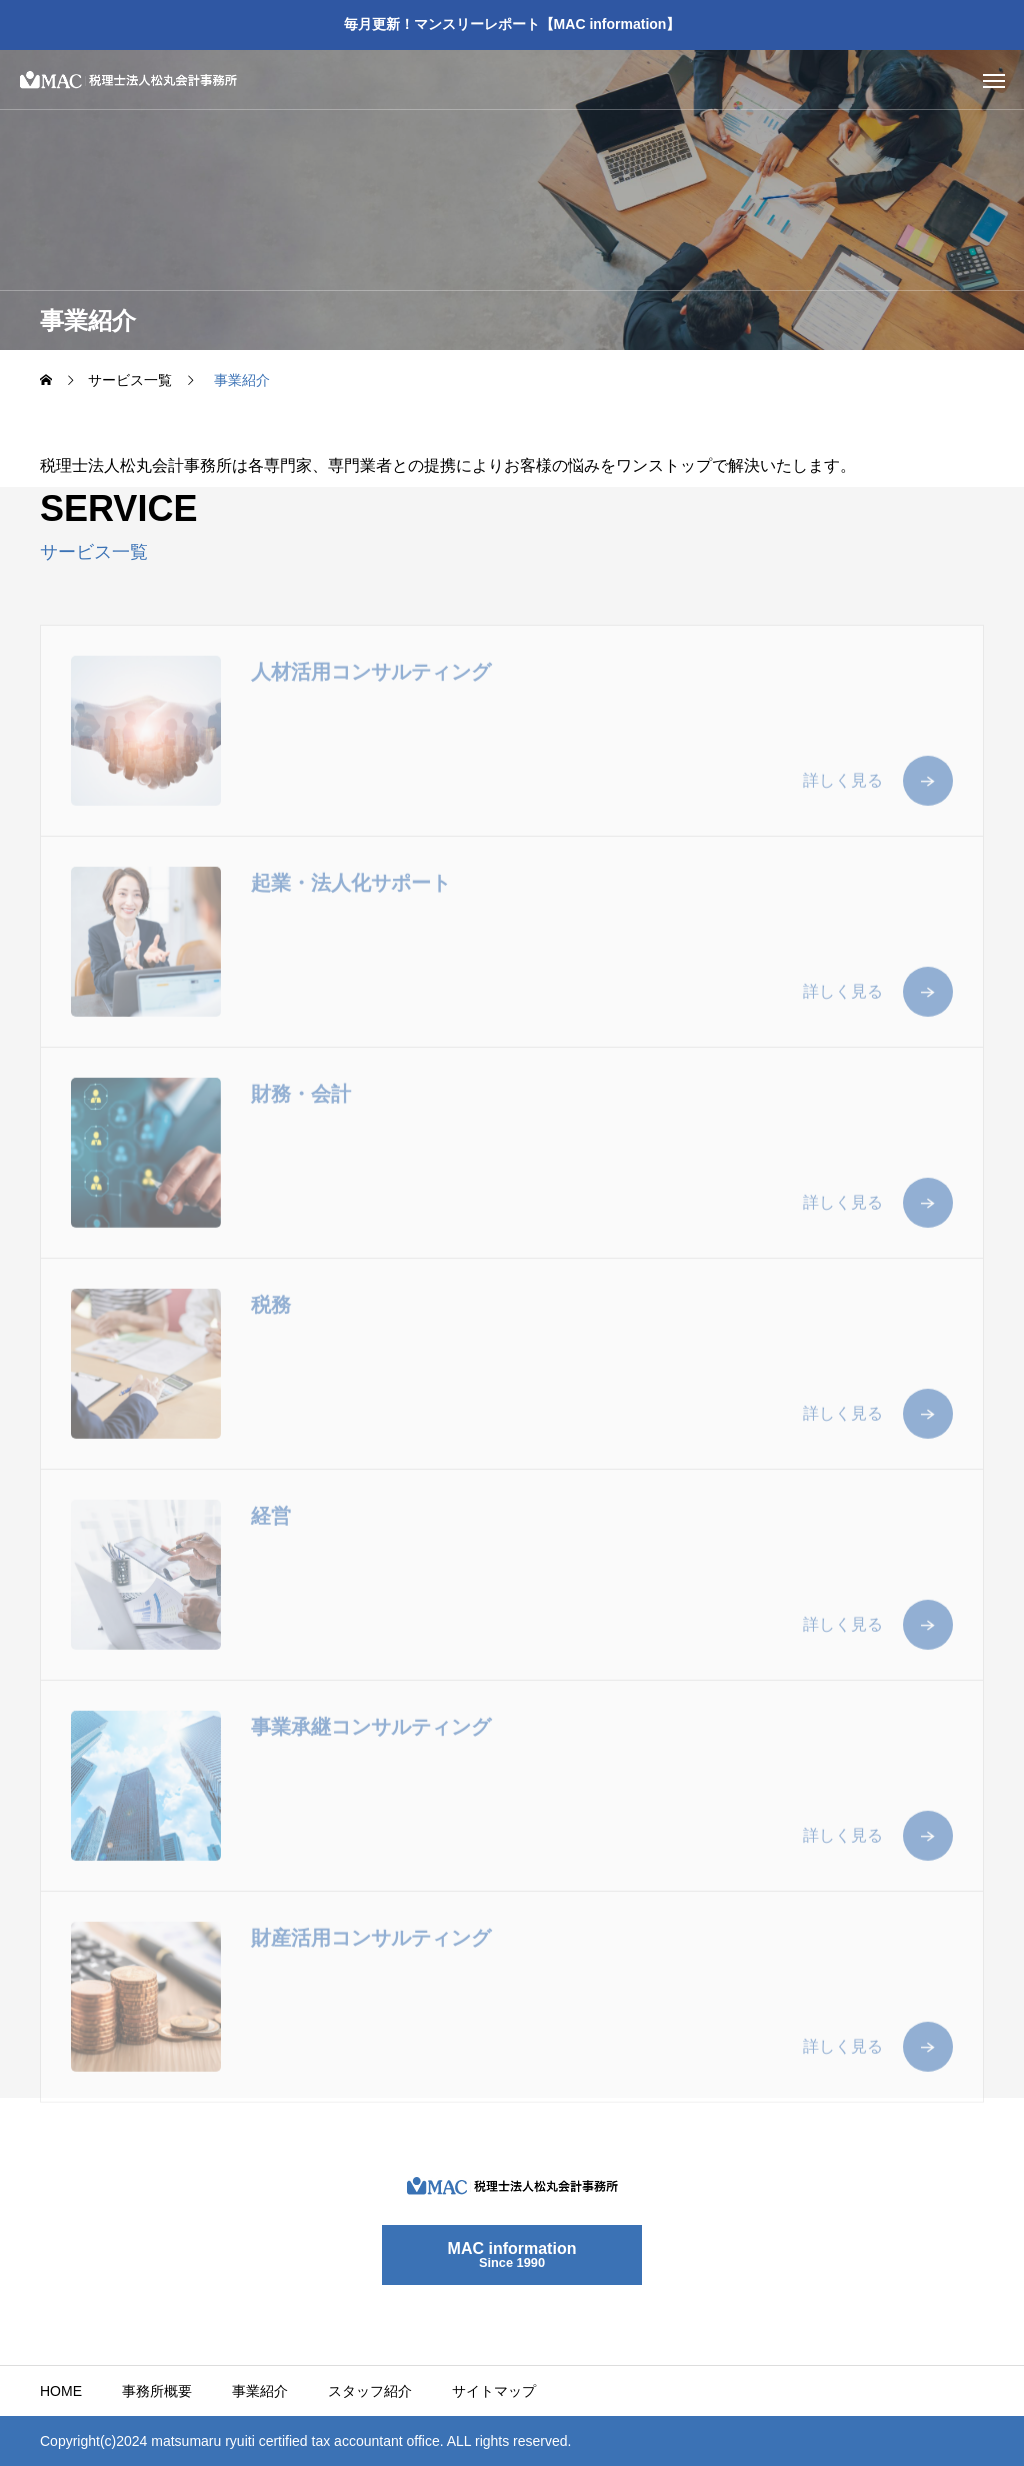  Describe the element at coordinates (61, 2391) in the screenshot. I see `HOME` at that location.